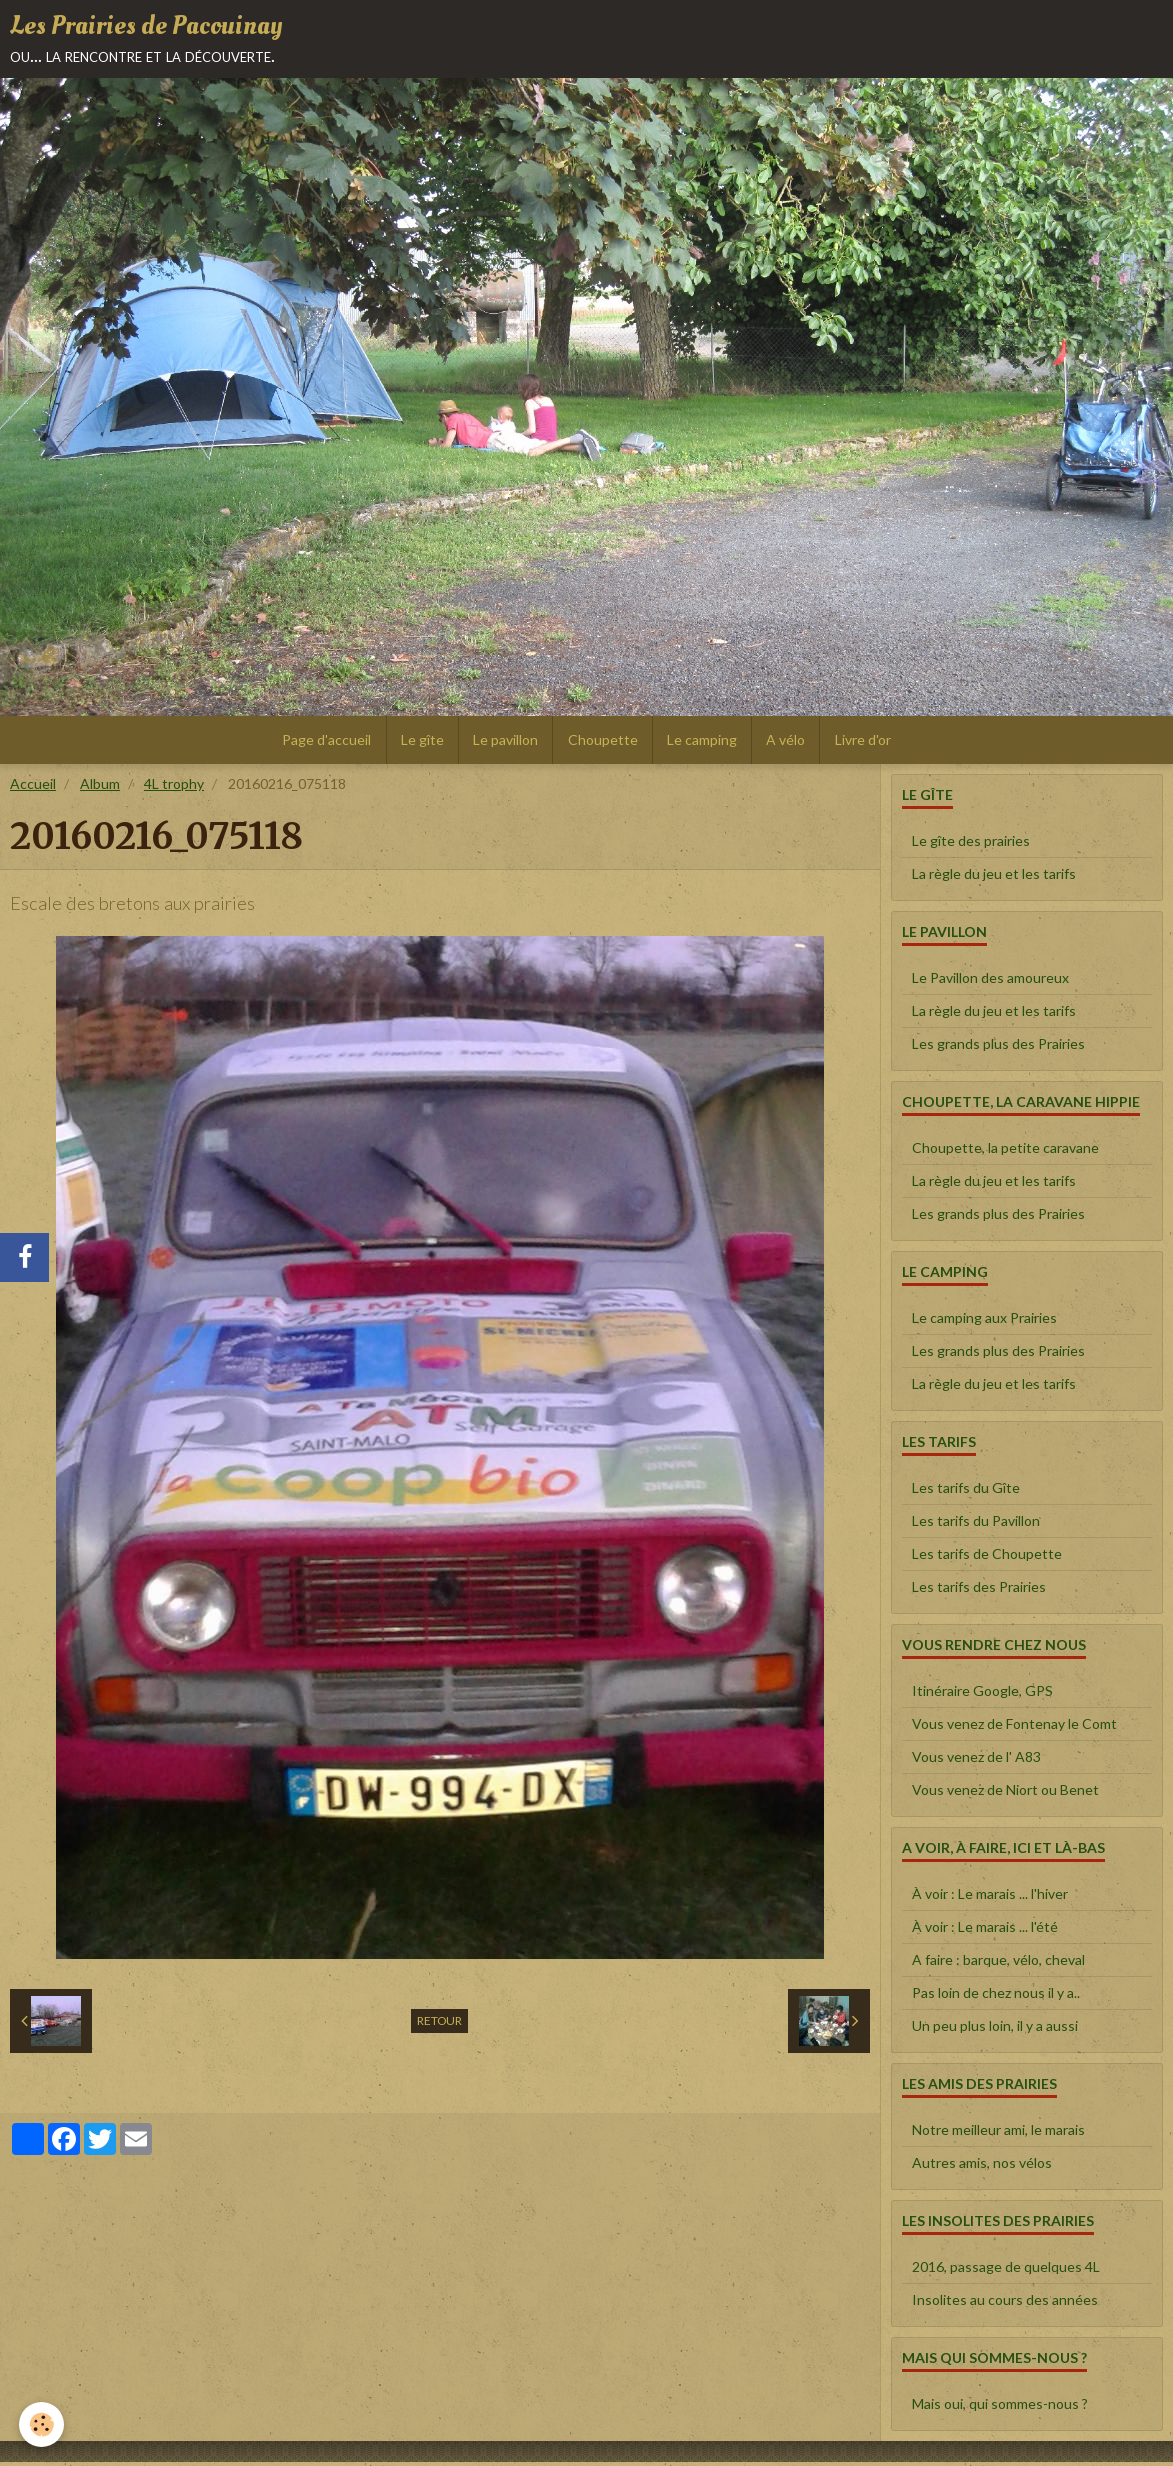  What do you see at coordinates (439, 2024) in the screenshot?
I see `Retour` at bounding box center [439, 2024].